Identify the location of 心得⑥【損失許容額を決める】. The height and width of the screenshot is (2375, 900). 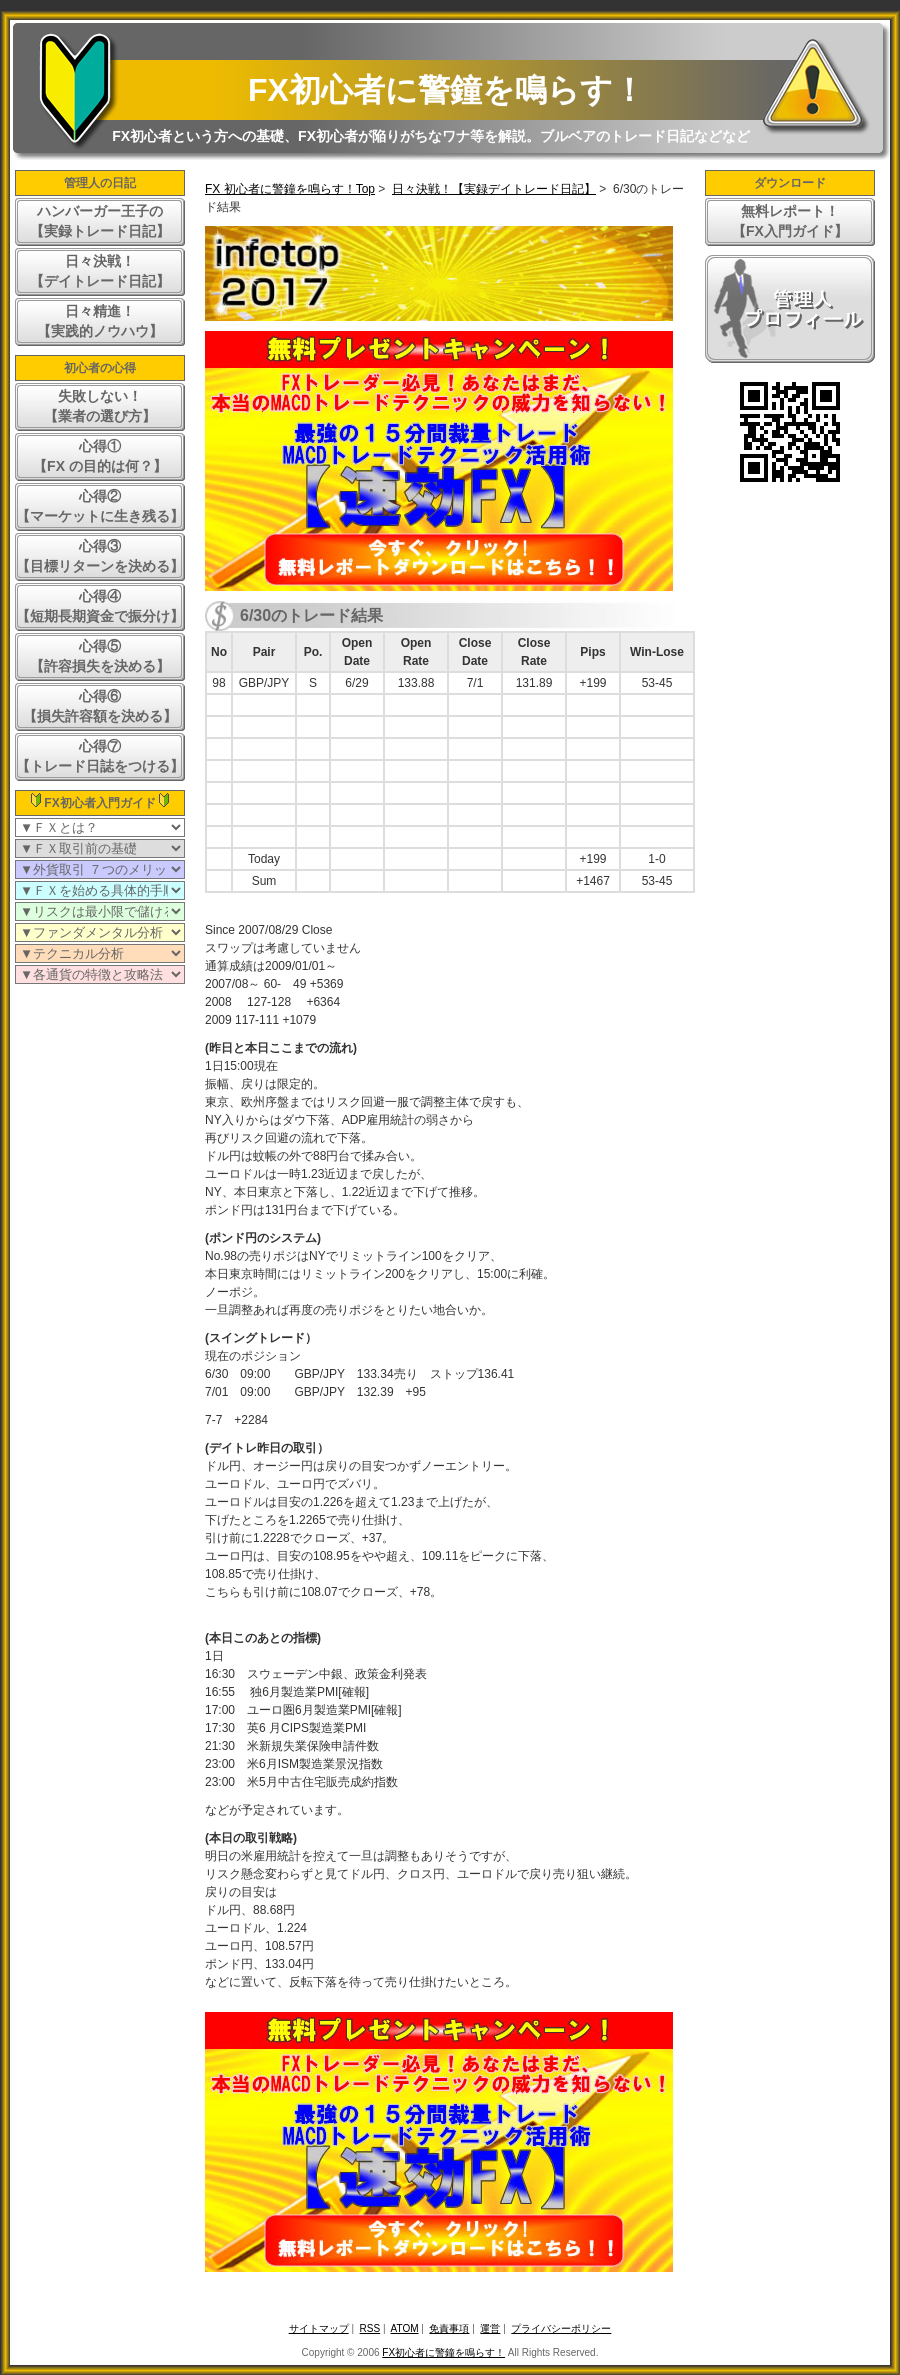
(100, 706).